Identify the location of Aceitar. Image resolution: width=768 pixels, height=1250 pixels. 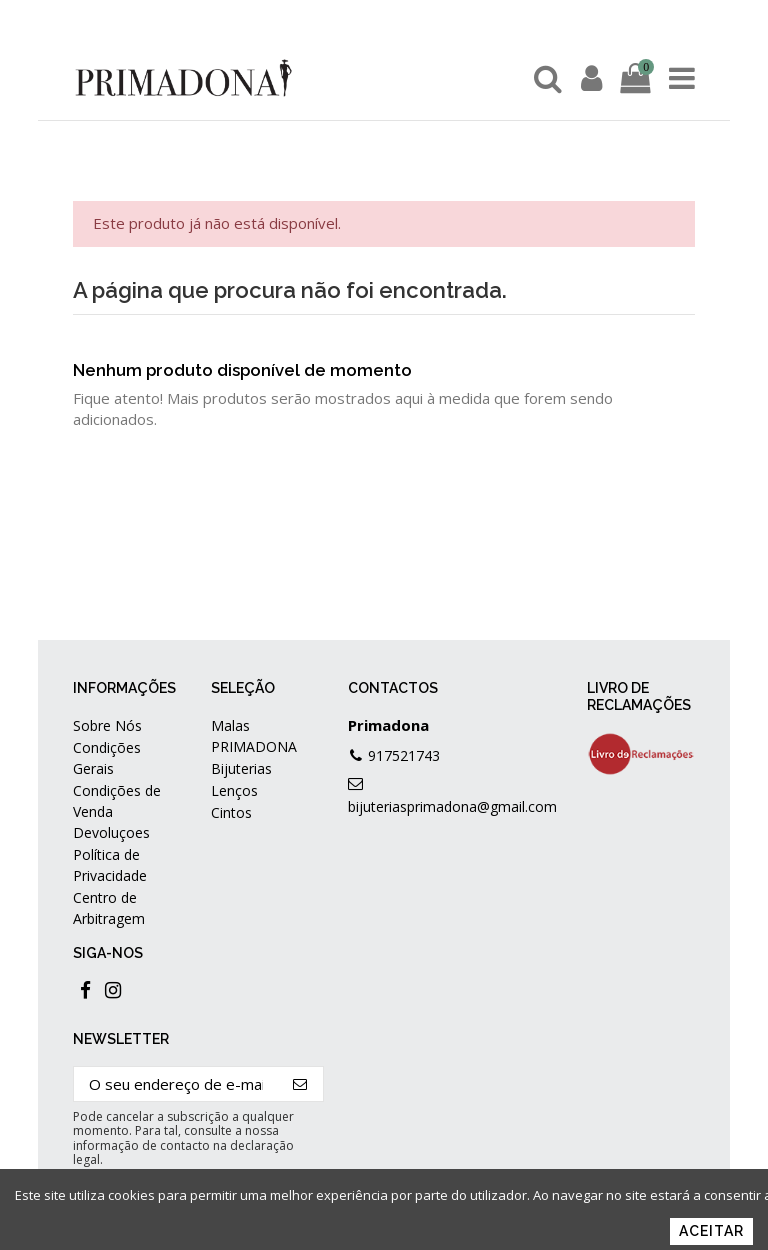
(711, 1231).